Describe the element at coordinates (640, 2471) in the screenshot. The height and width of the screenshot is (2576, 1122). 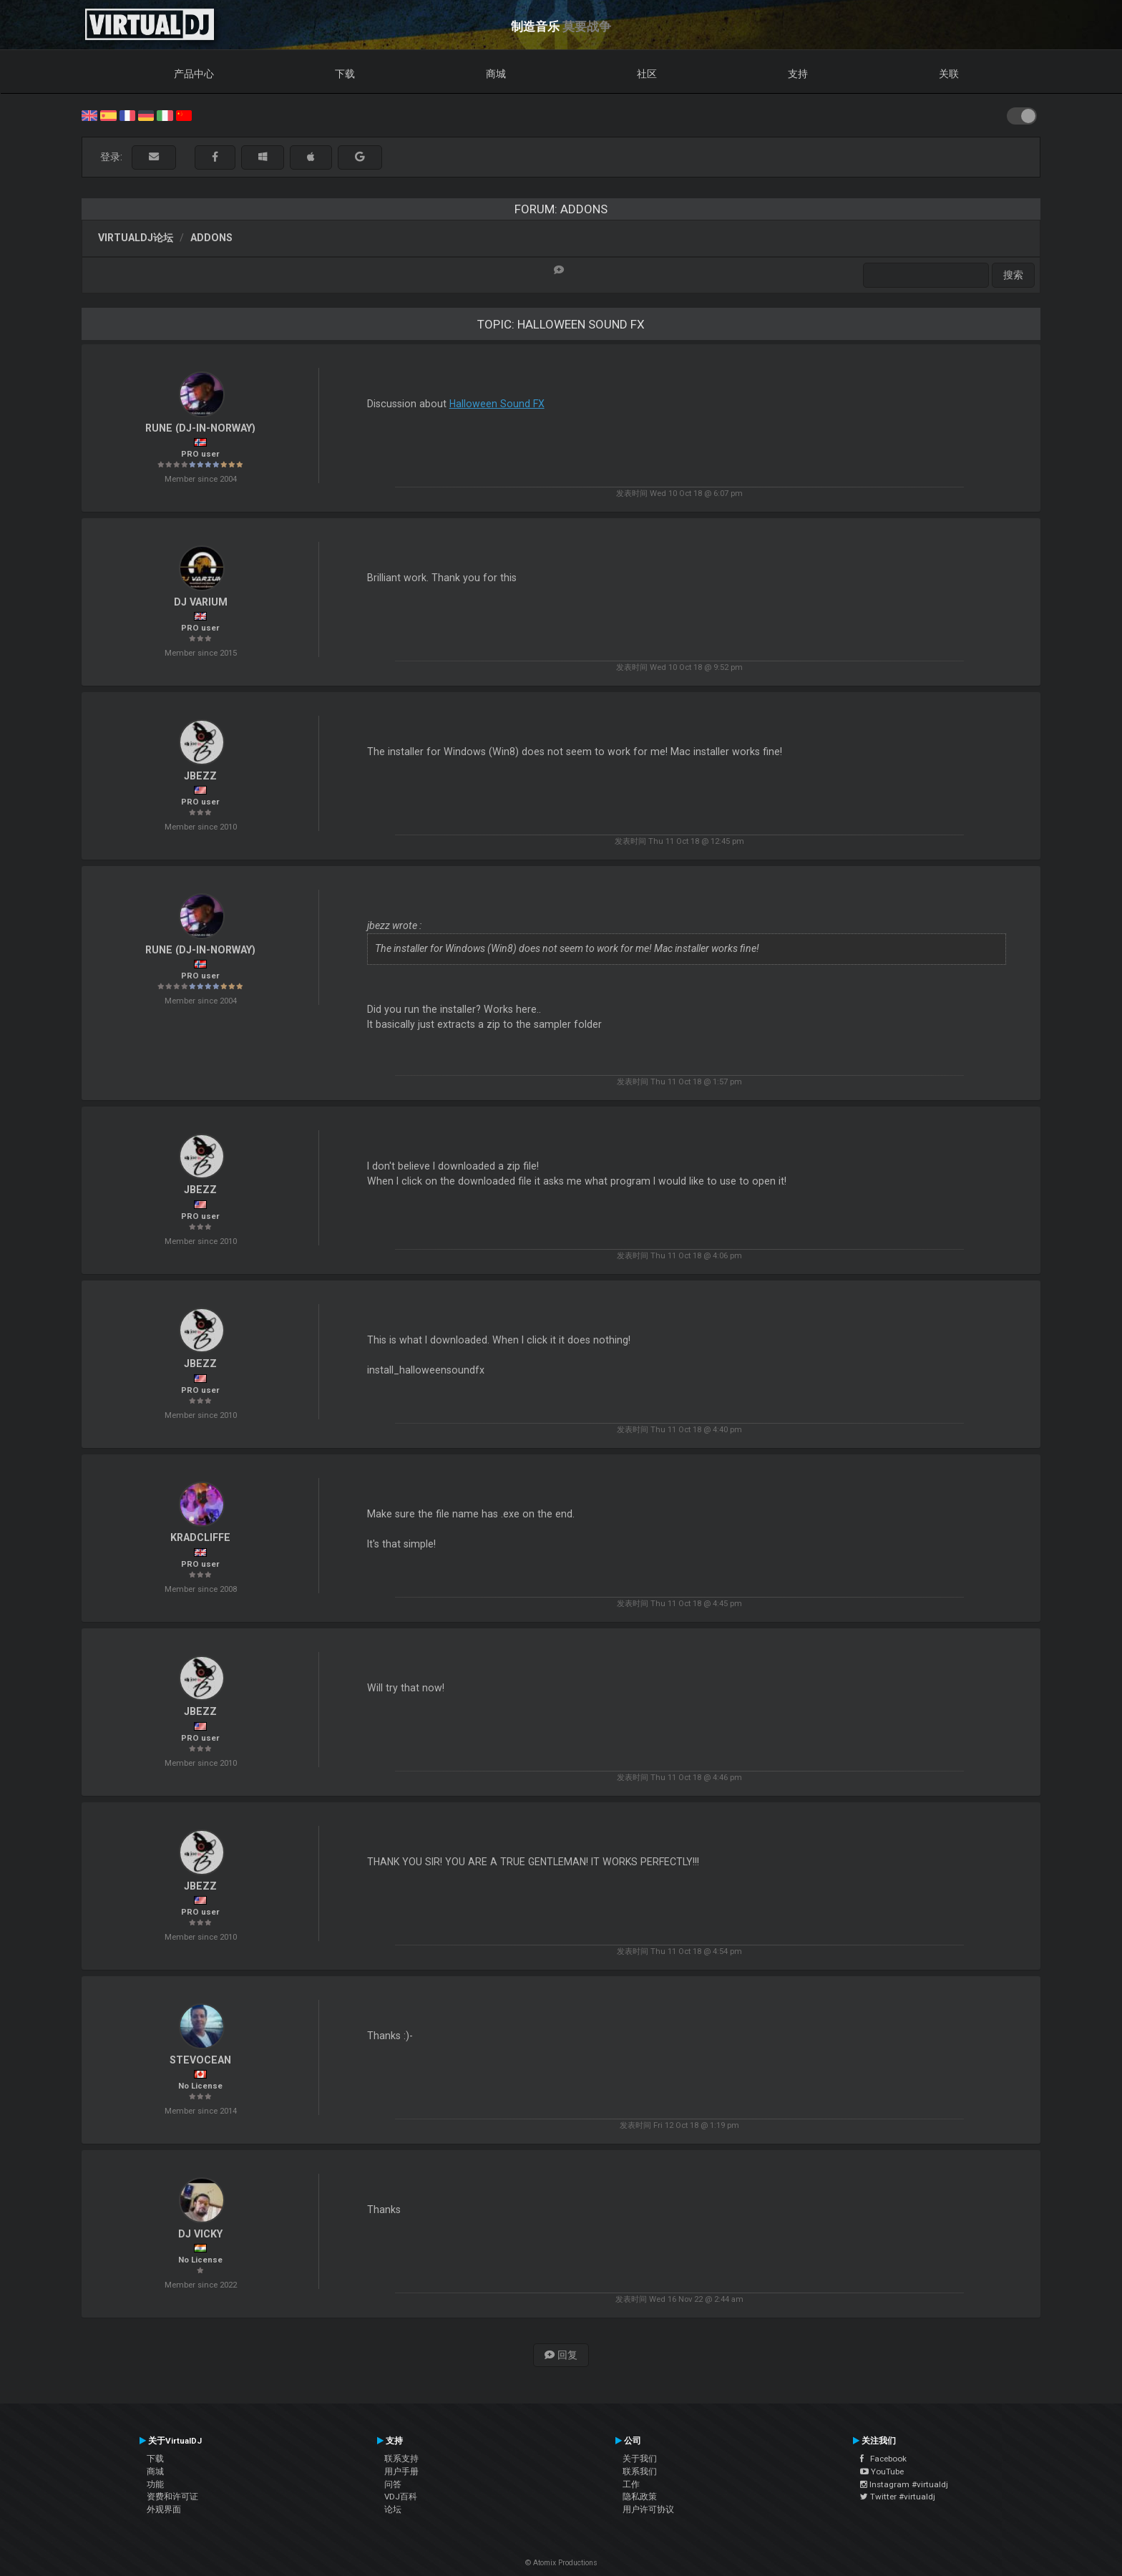
I see `联系我们` at that location.